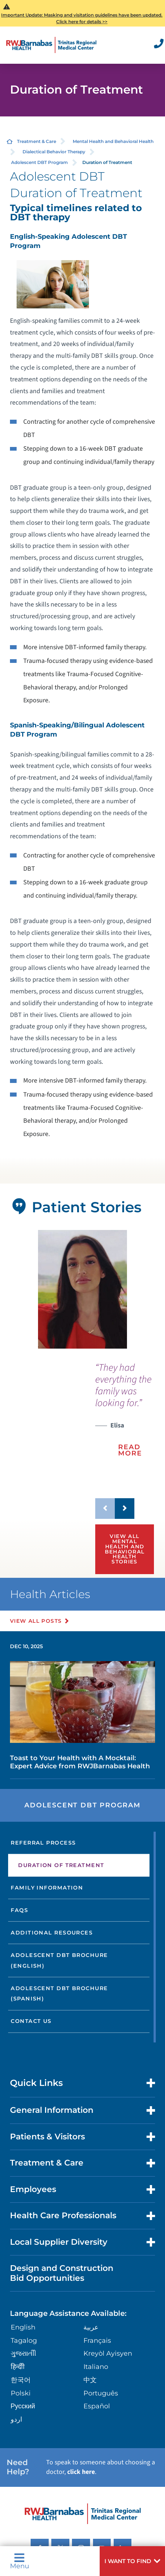 The width and height of the screenshot is (165, 2576). Describe the element at coordinates (90, 2380) in the screenshot. I see `中文` at that location.